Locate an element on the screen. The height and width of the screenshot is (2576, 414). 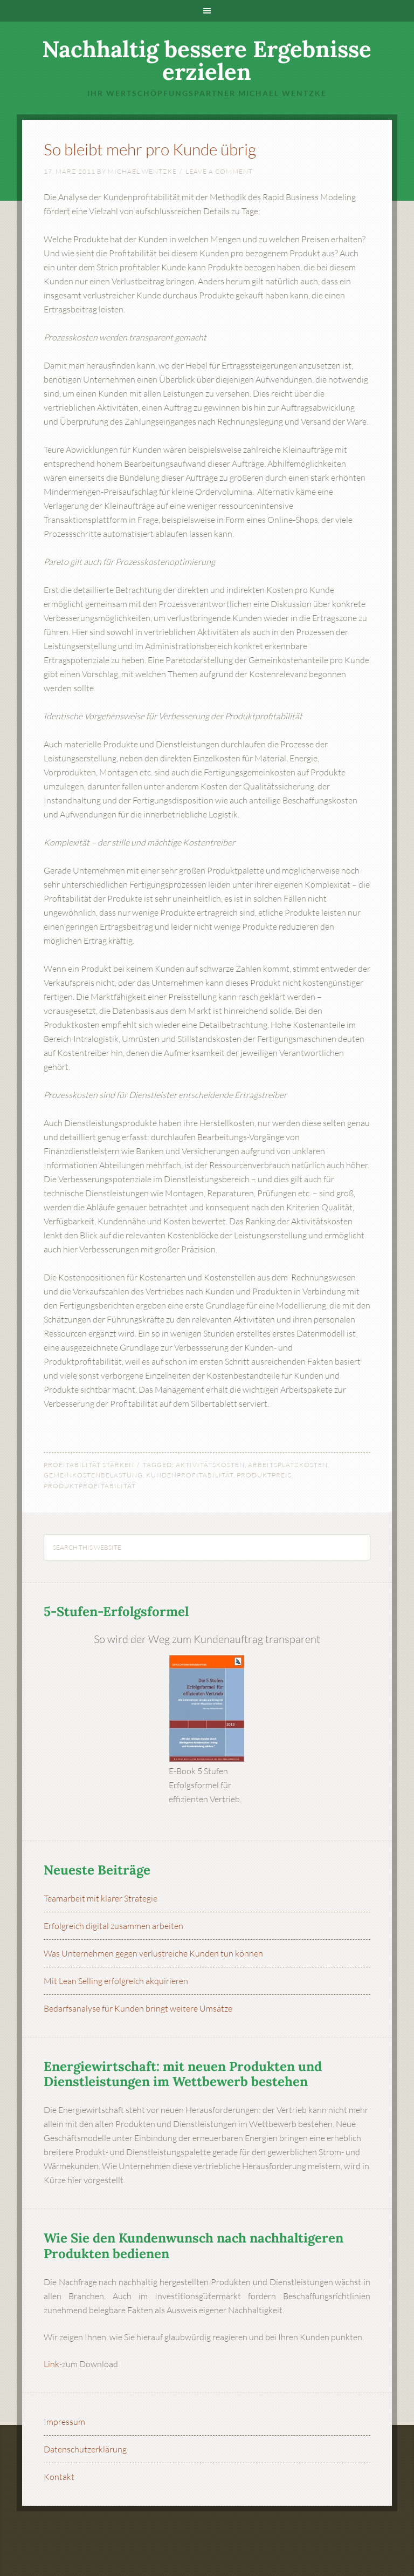
Produktprofitabilität is located at coordinates (90, 1486).